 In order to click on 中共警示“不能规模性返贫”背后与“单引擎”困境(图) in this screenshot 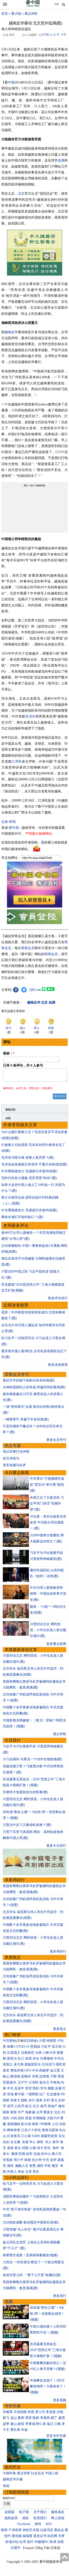, I will do `click(47, 1487)`.